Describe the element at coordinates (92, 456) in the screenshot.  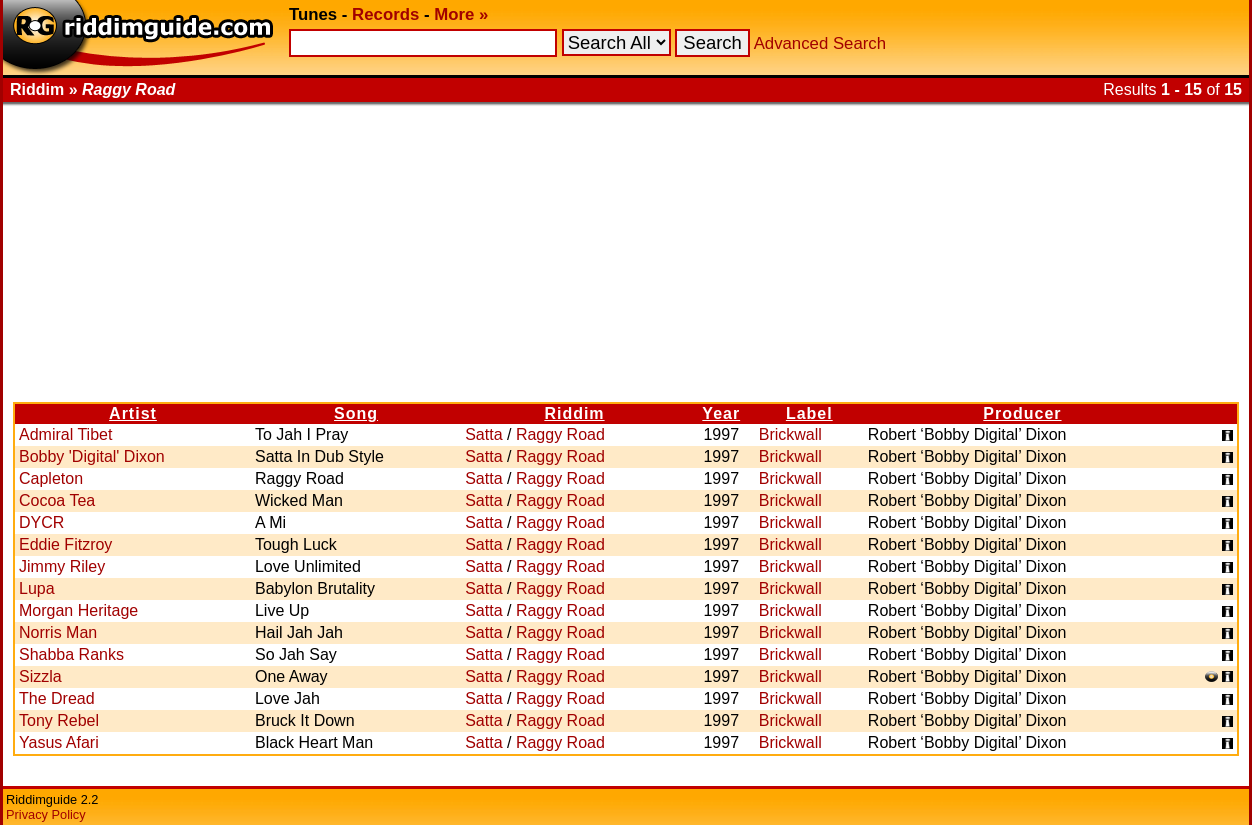
I see `Bobby 'Digital' Dixon` at that location.